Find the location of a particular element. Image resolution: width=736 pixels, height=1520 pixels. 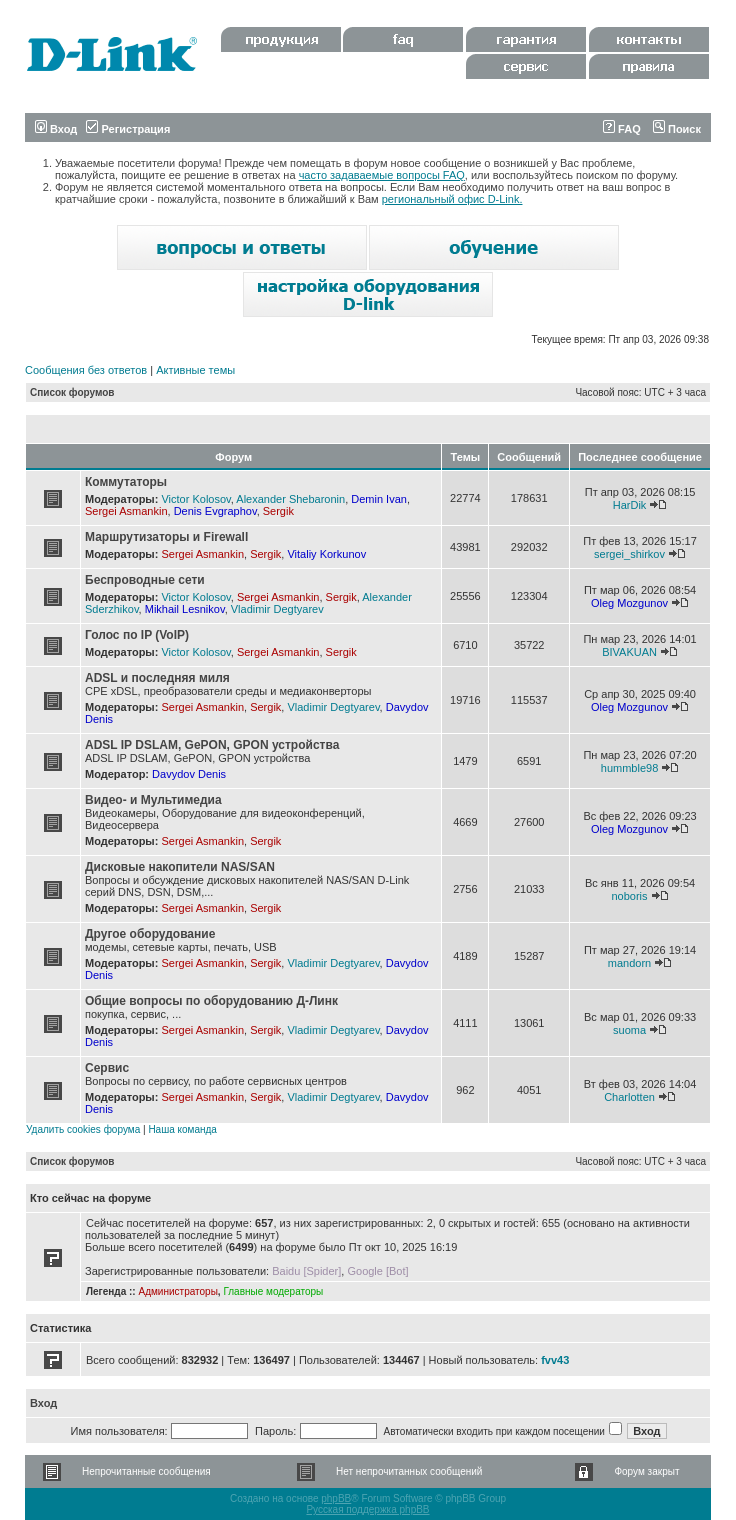

Alexander Shebaronin is located at coordinates (290, 499).